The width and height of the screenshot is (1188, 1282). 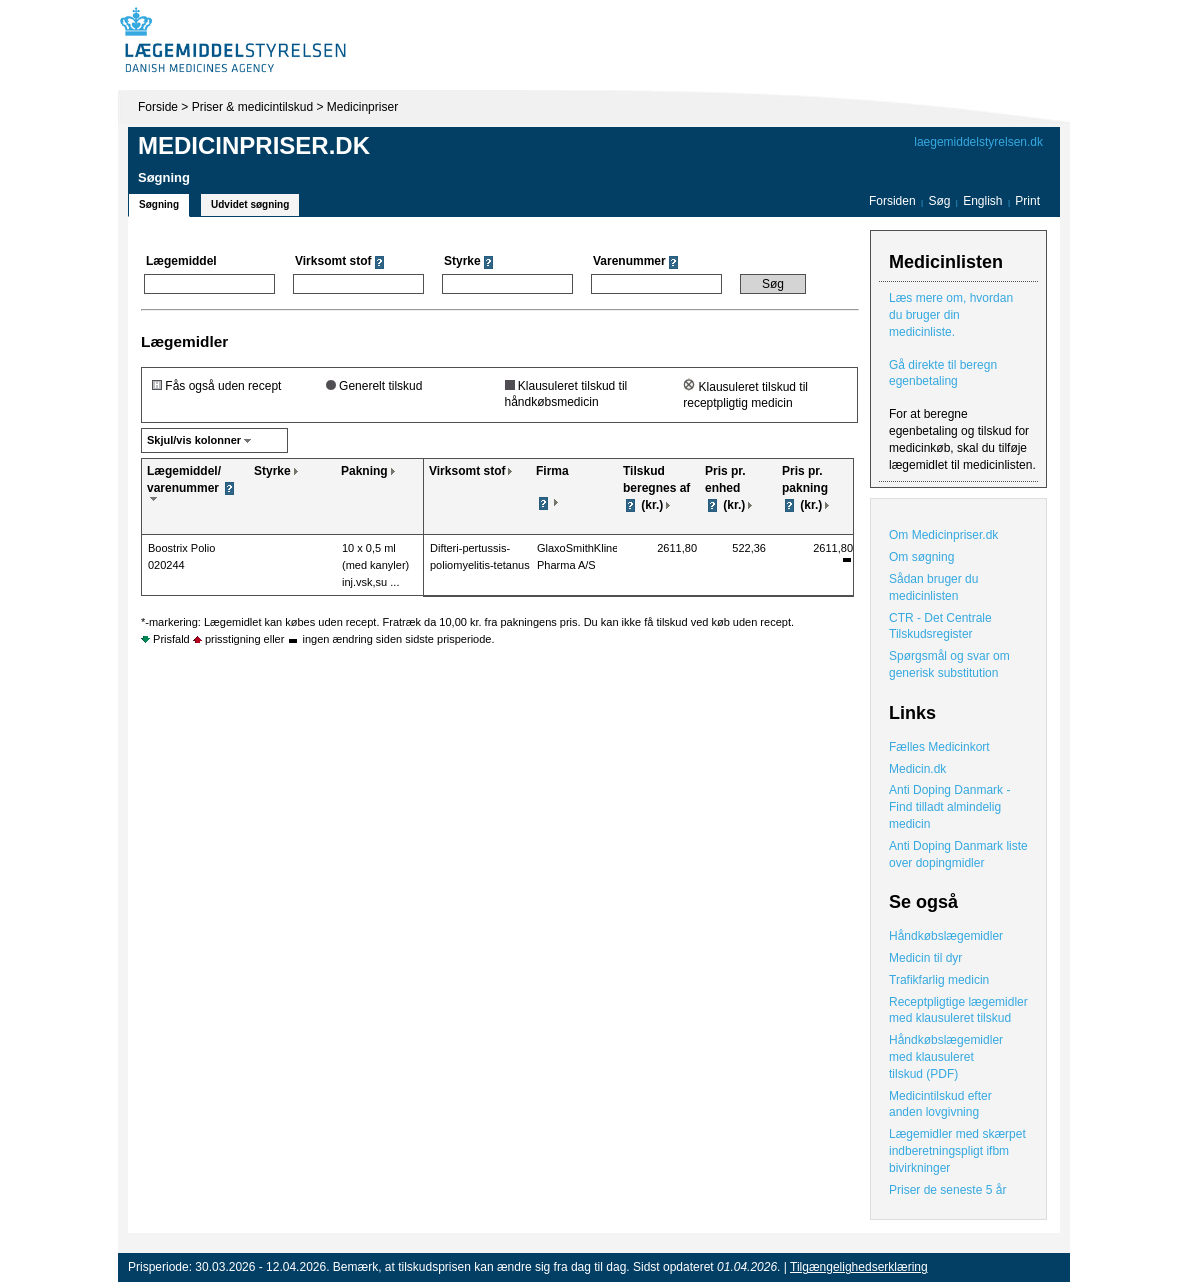 I want to click on Receptpligtige lægemidler med klausuleret tilskud, so click(x=958, y=1010).